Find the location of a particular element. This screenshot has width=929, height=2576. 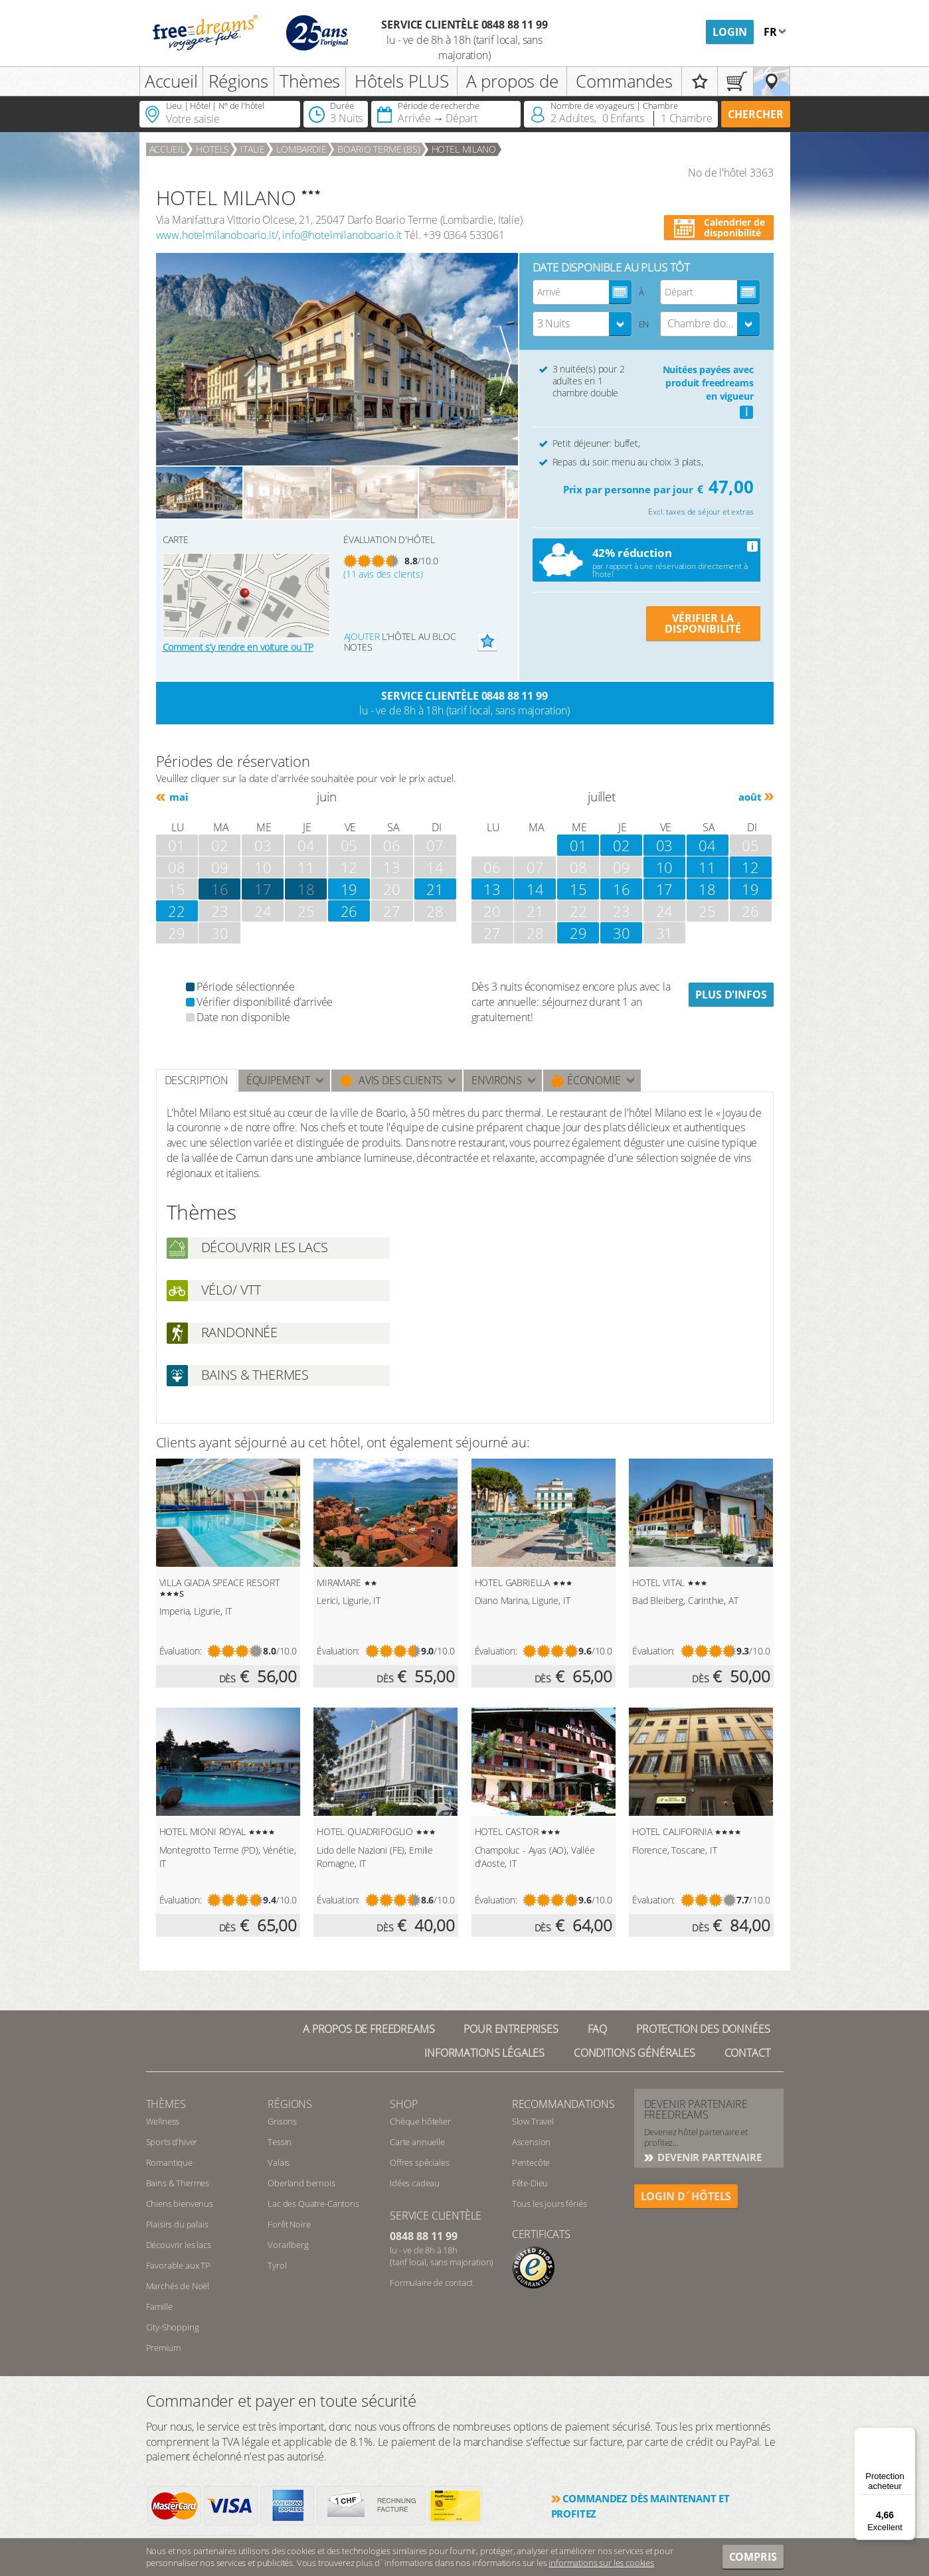

10 is located at coordinates (664, 867).